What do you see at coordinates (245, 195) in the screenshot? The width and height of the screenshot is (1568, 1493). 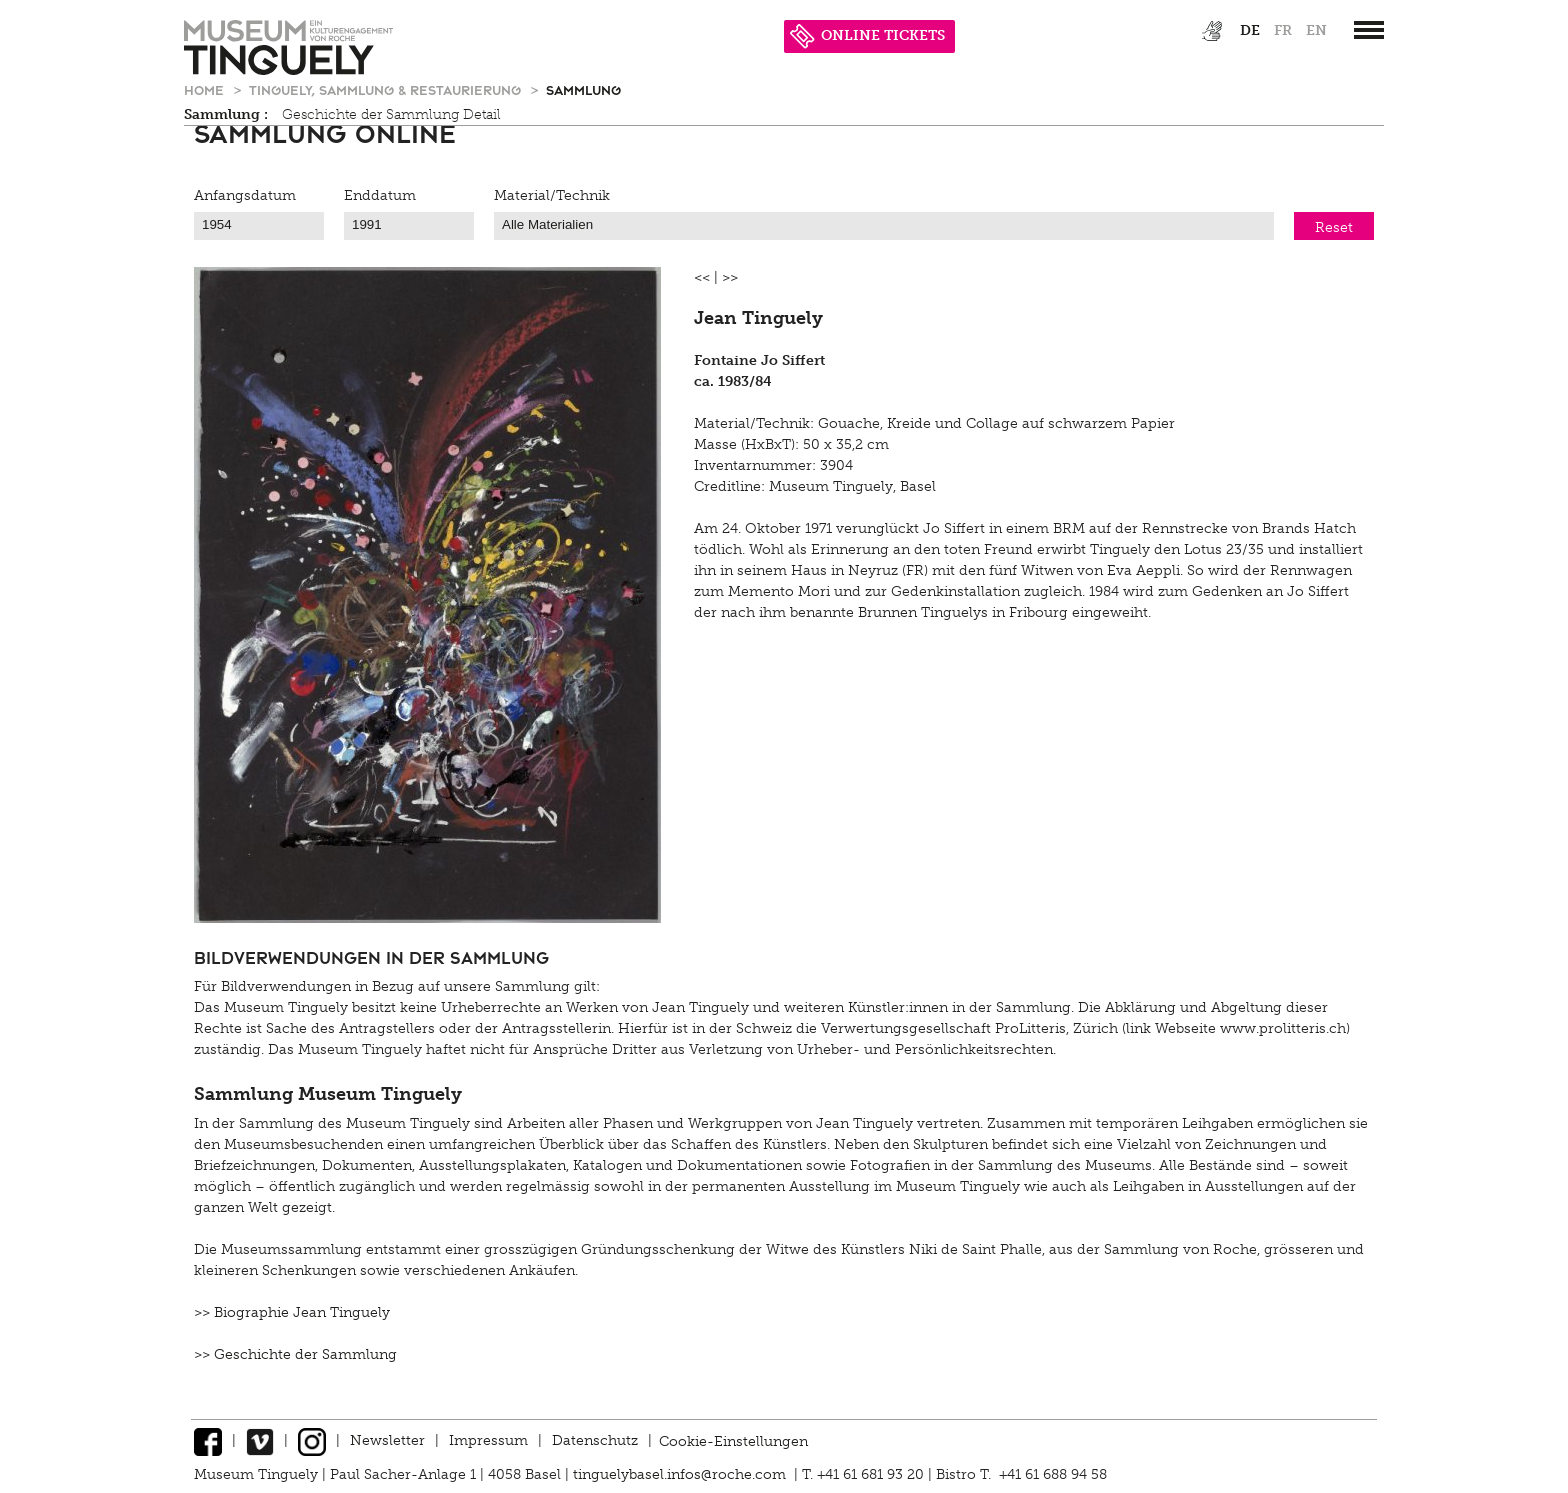 I see `Anfangsdatum` at bounding box center [245, 195].